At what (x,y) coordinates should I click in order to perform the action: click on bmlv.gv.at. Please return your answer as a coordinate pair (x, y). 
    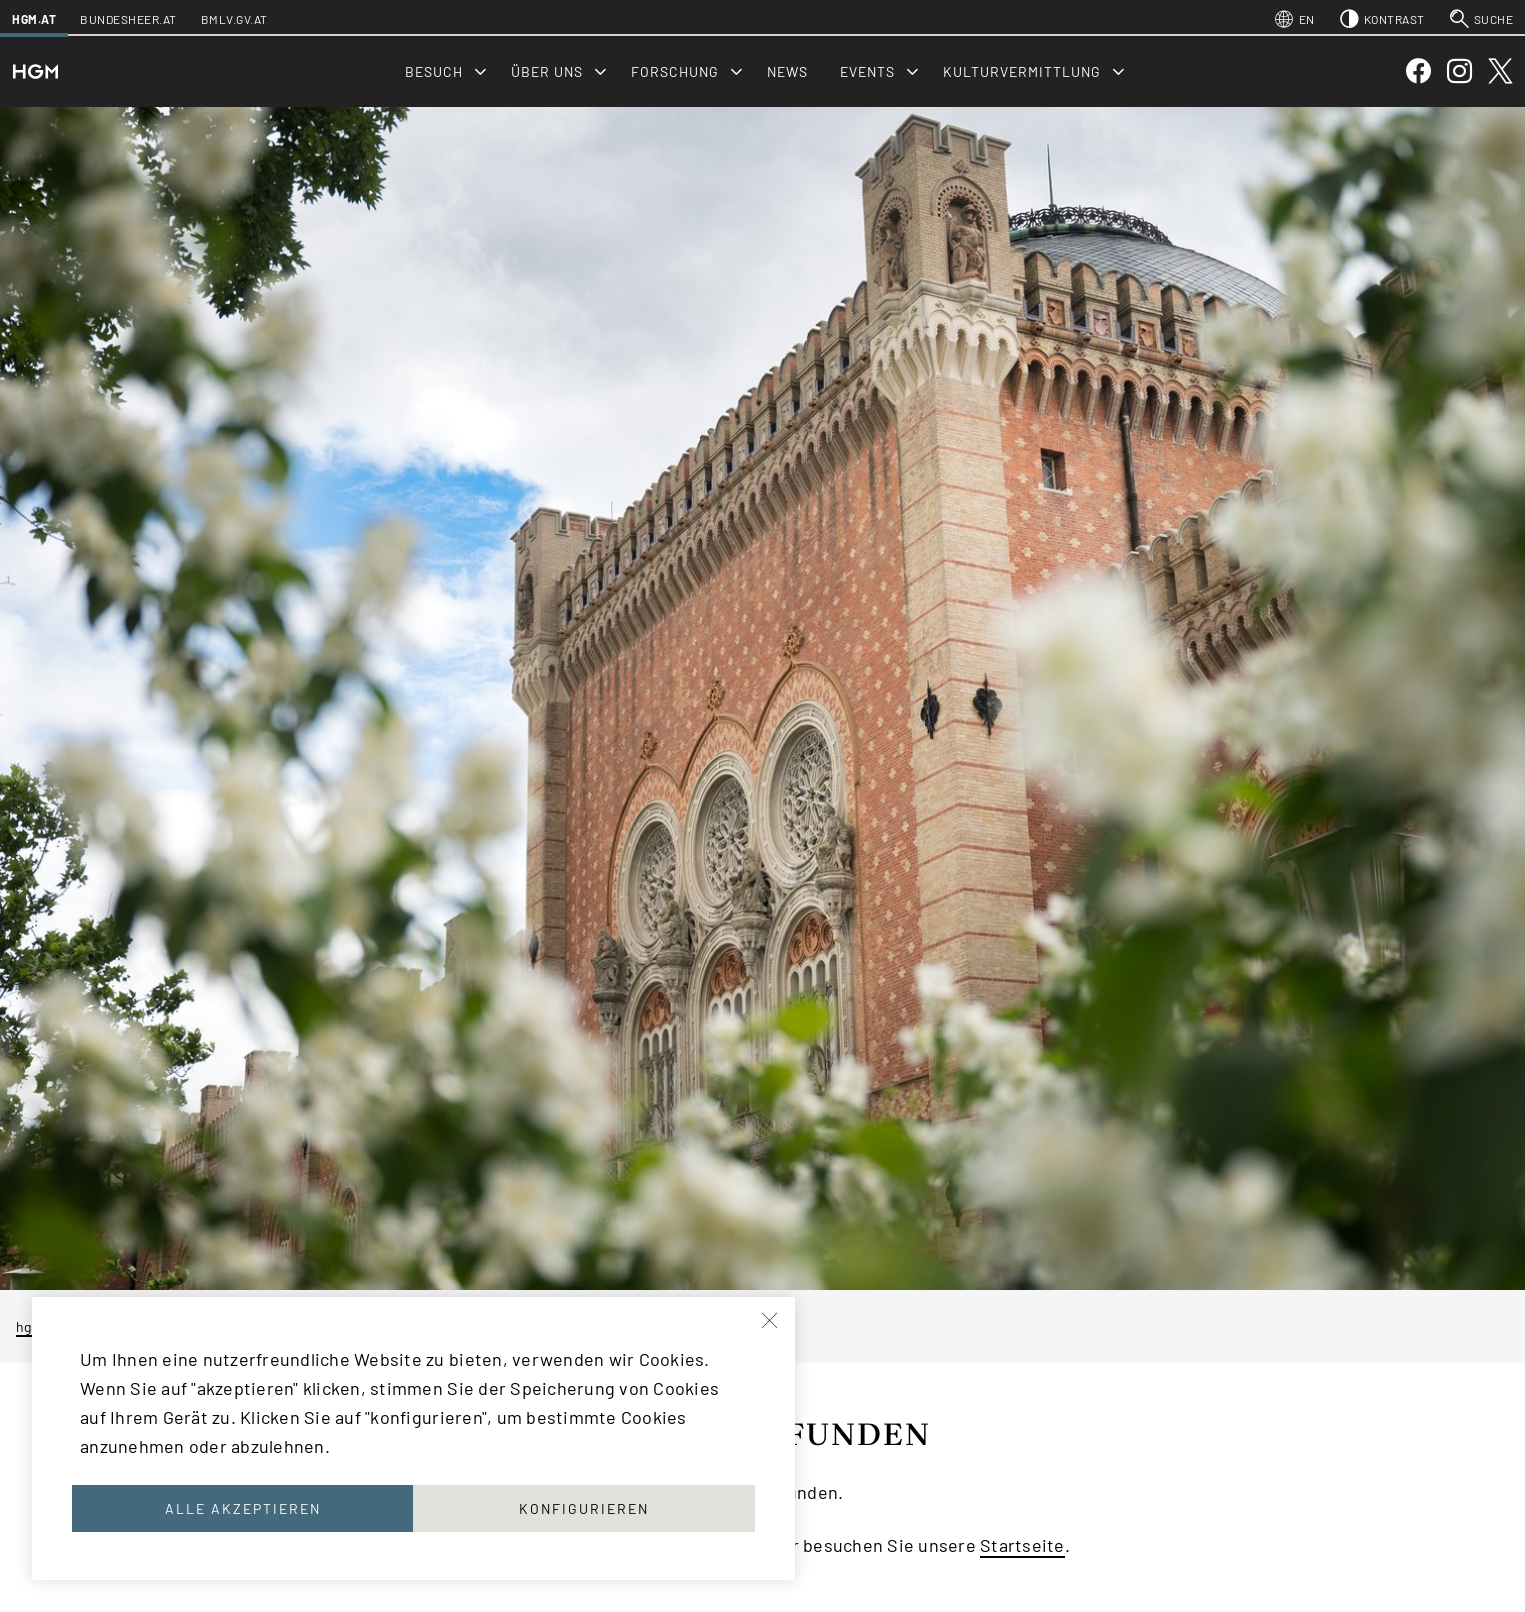
    Looking at the image, I should click on (234, 19).